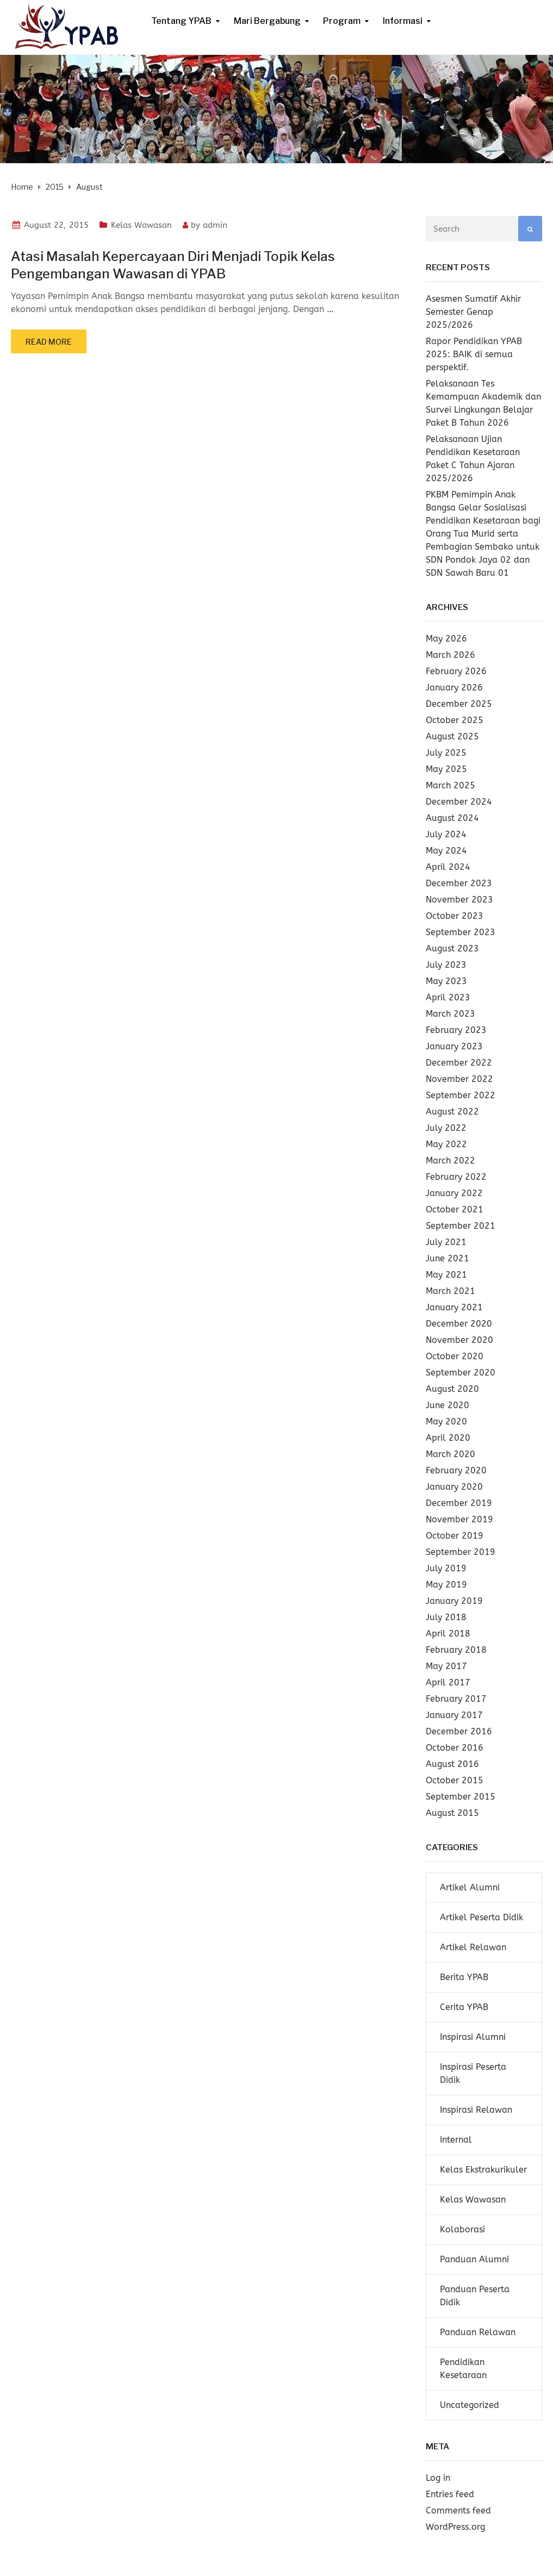 This screenshot has width=553, height=2576. I want to click on March 2026, so click(450, 655).